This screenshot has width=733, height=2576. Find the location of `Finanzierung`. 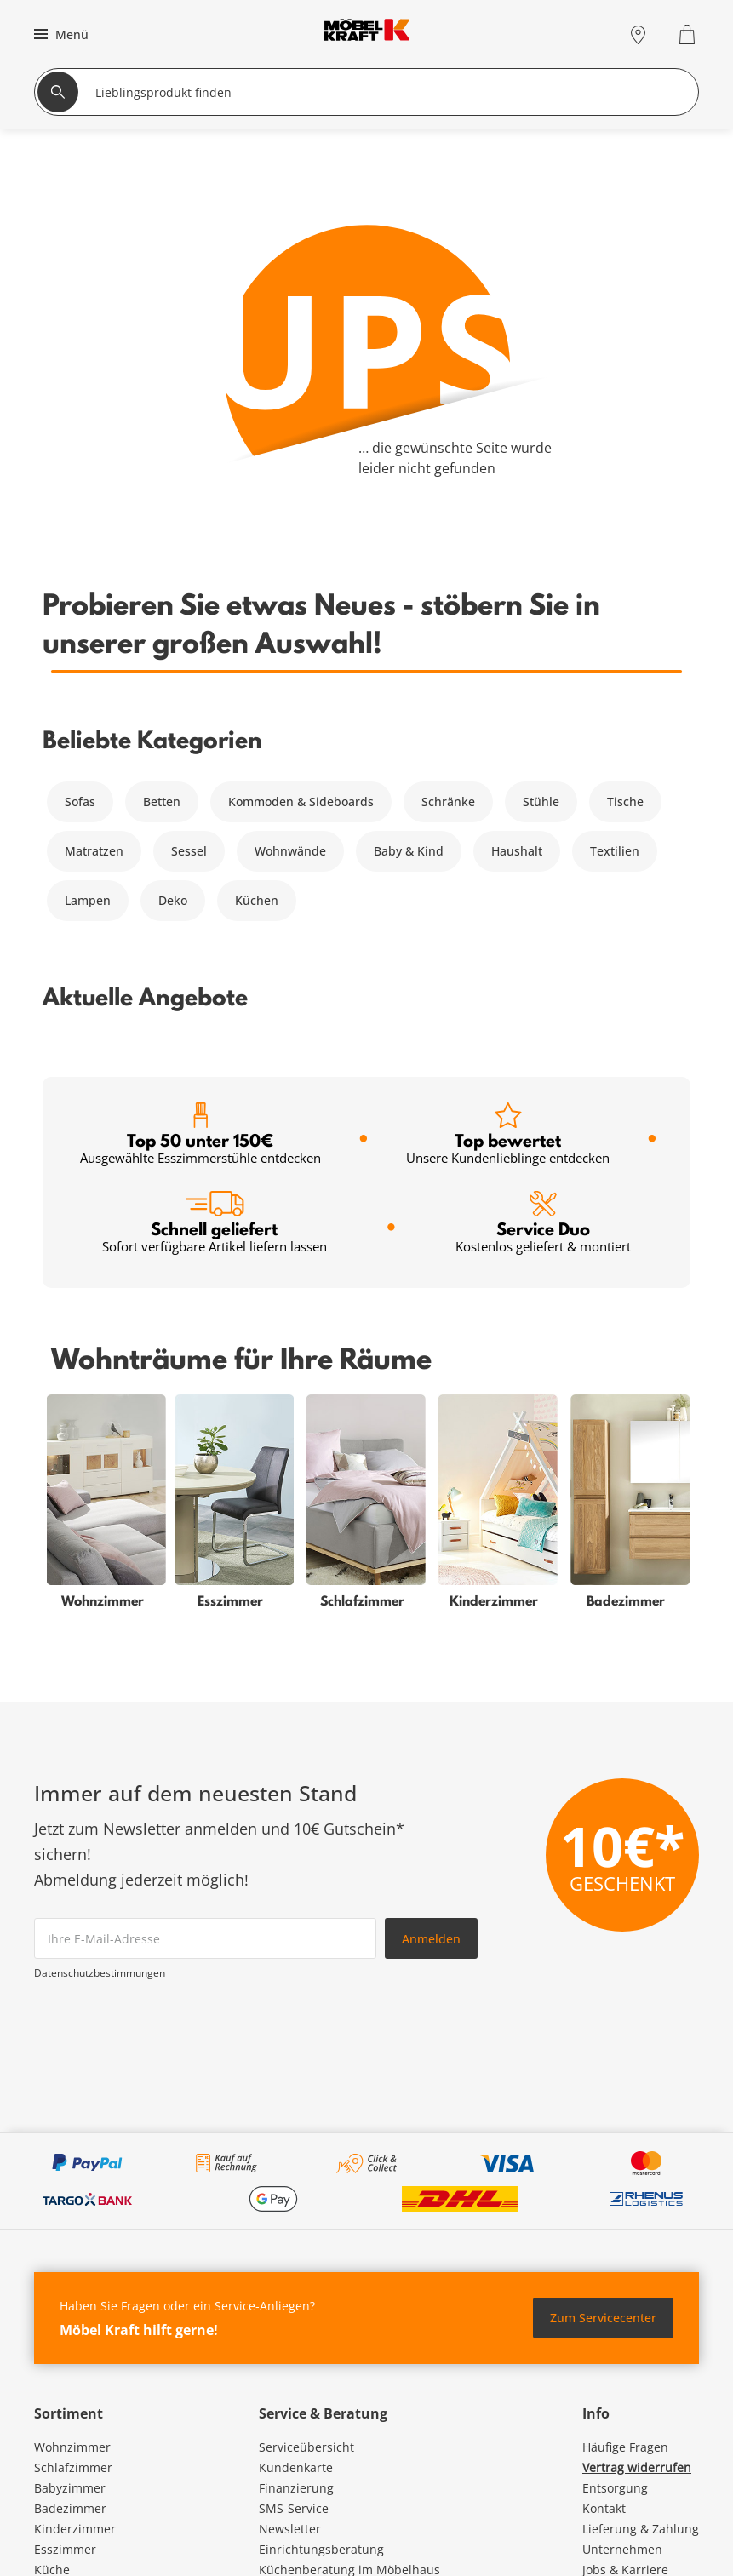

Finanzierung is located at coordinates (296, 2488).